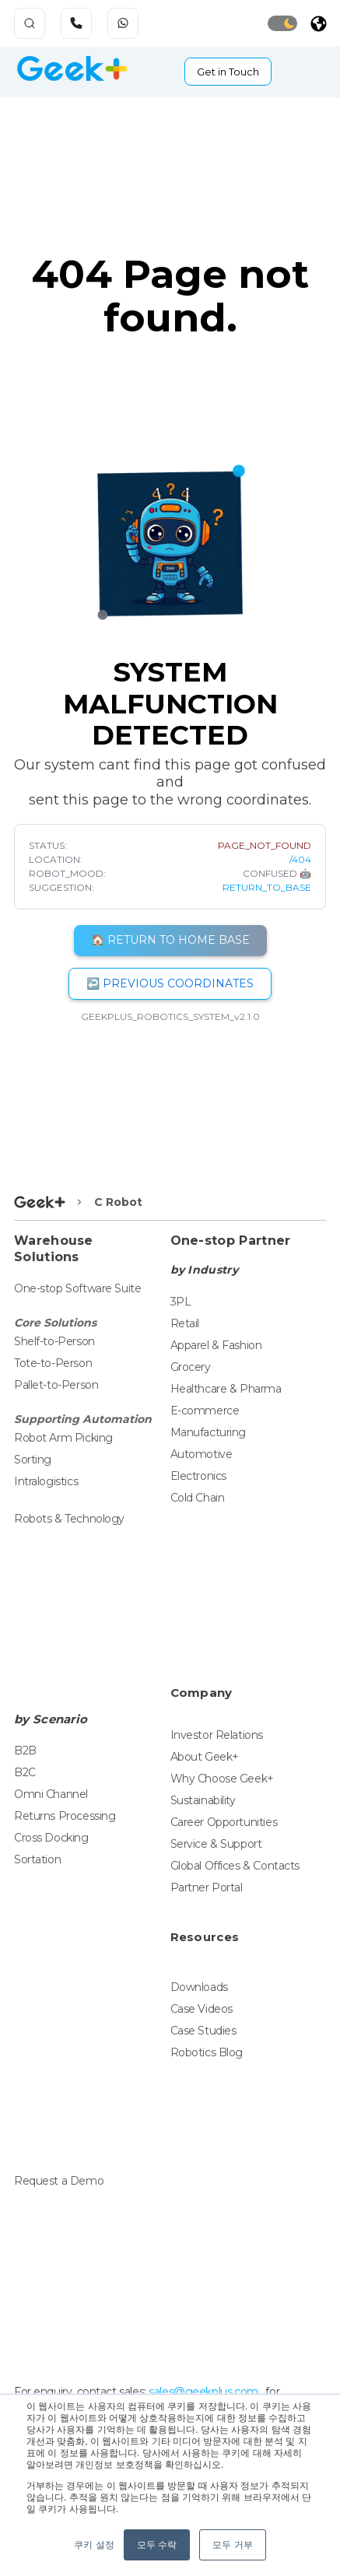 The height and width of the screenshot is (2576, 340). What do you see at coordinates (205, 1411) in the screenshot?
I see `E-commerce` at bounding box center [205, 1411].